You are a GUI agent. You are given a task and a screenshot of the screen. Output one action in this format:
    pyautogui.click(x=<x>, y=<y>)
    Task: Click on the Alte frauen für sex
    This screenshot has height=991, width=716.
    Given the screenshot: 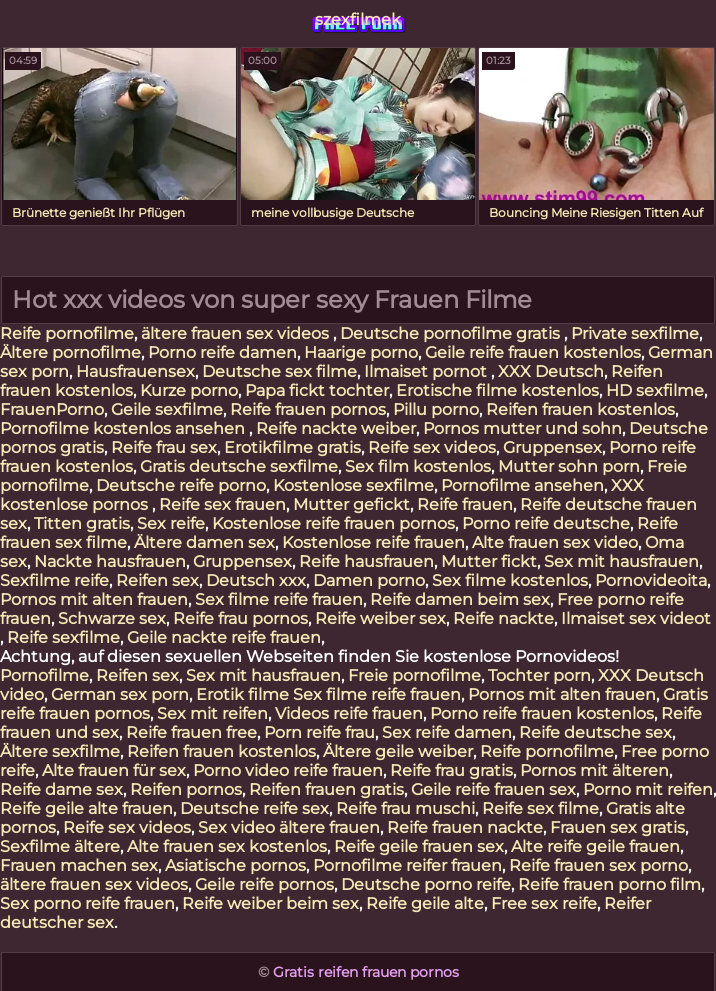 What is the action you would take?
    pyautogui.click(x=114, y=770)
    